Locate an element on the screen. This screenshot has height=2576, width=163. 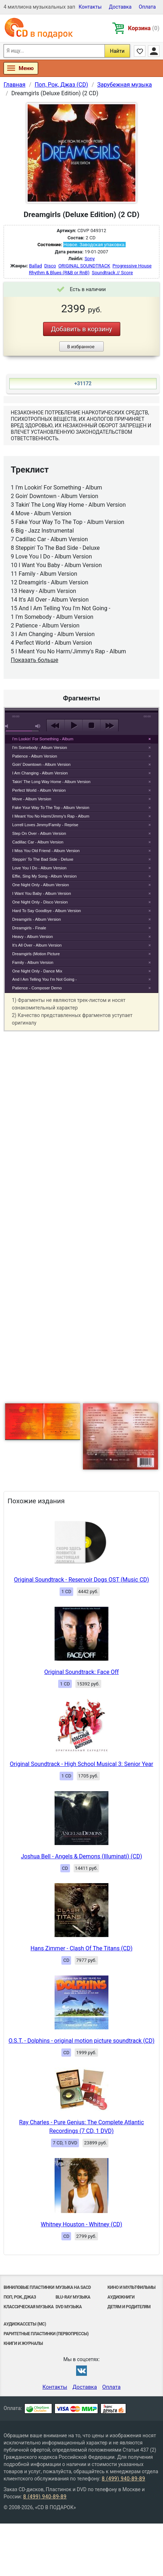
Original Soundtrack: Face Off is located at coordinates (81, 1672).